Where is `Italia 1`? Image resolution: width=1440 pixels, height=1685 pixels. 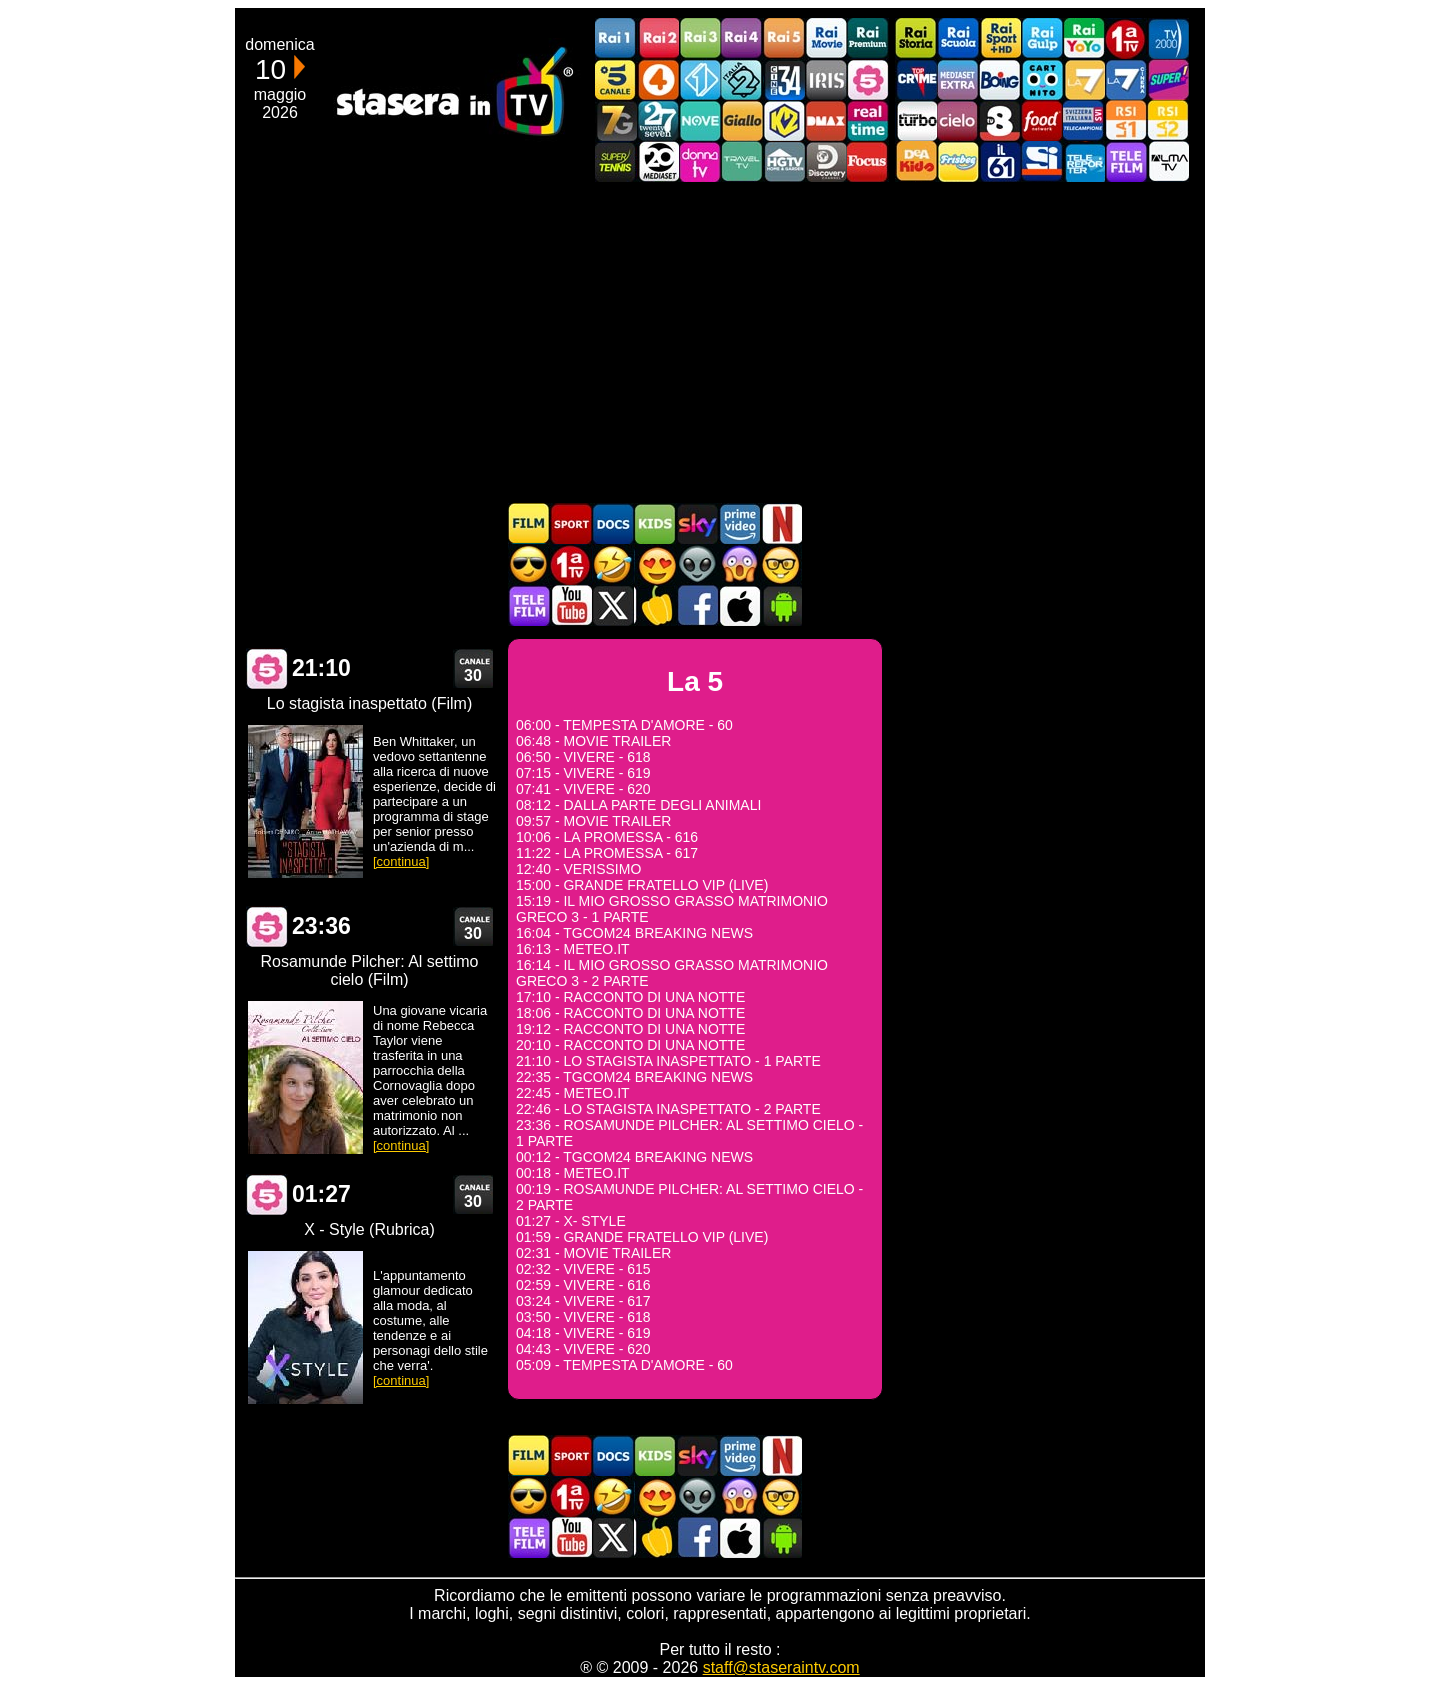
Italia 1 is located at coordinates (700, 79).